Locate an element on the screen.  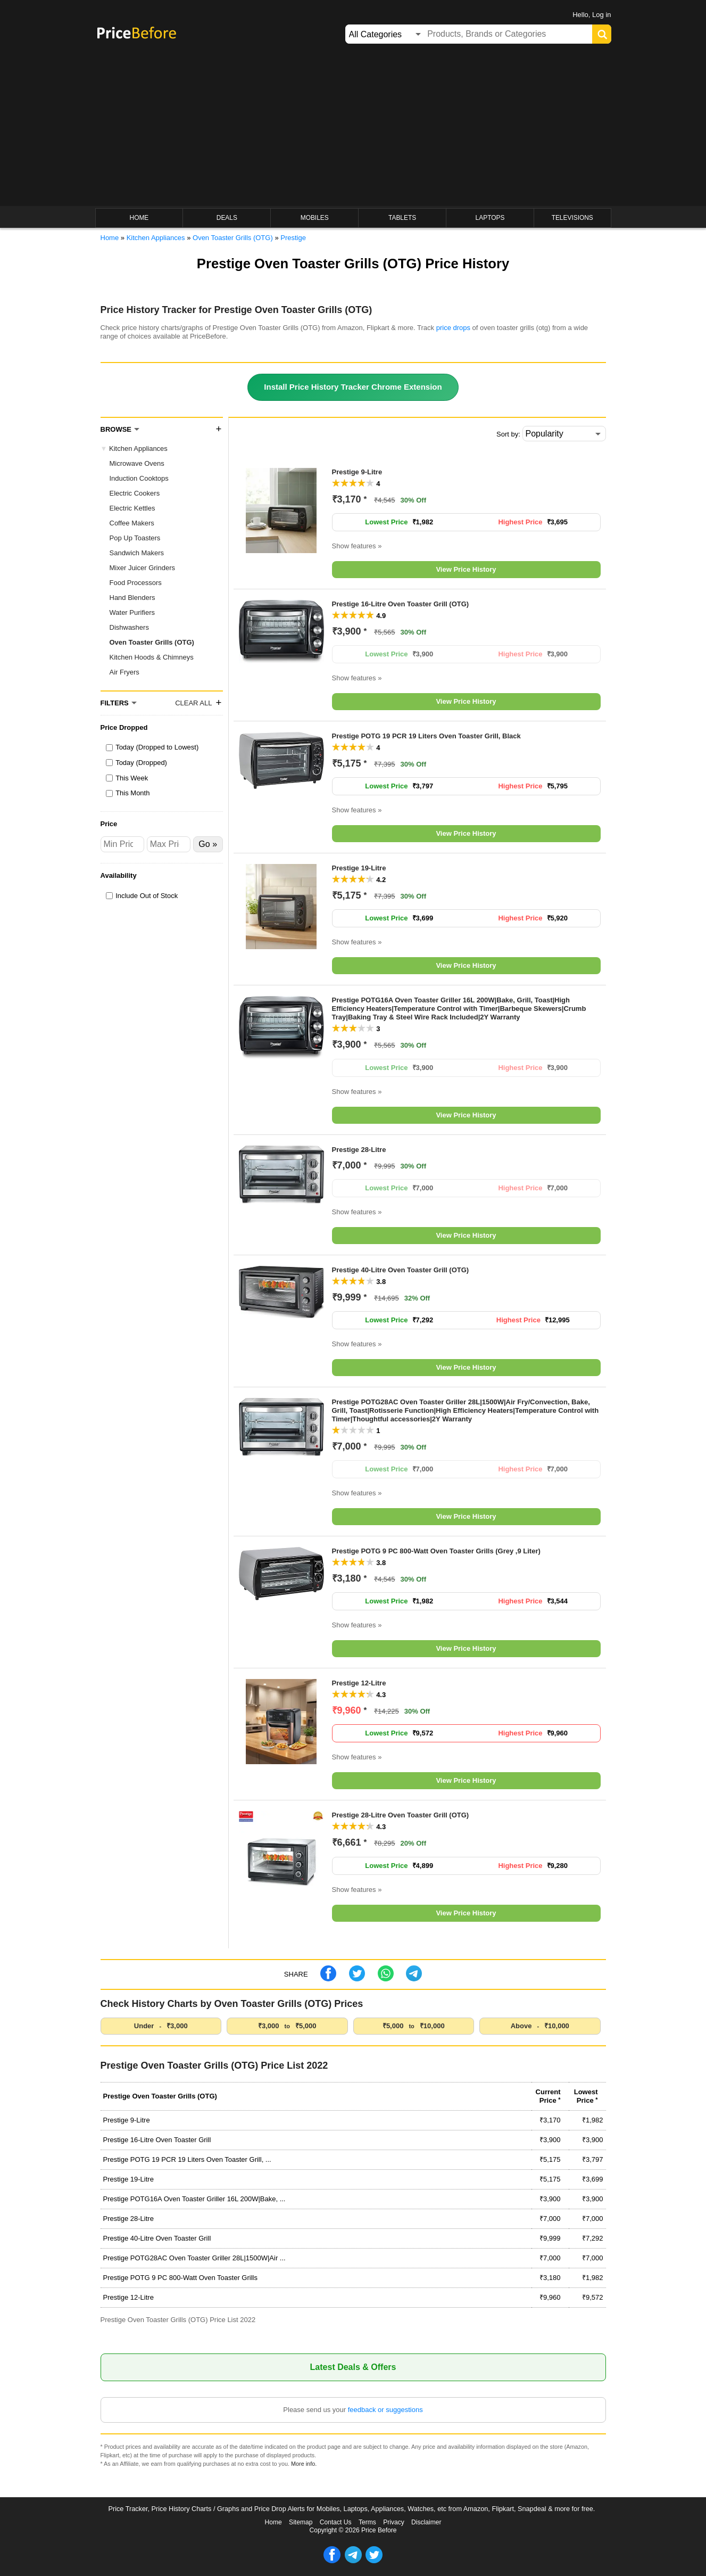
Food Processors is located at coordinates (136, 583).